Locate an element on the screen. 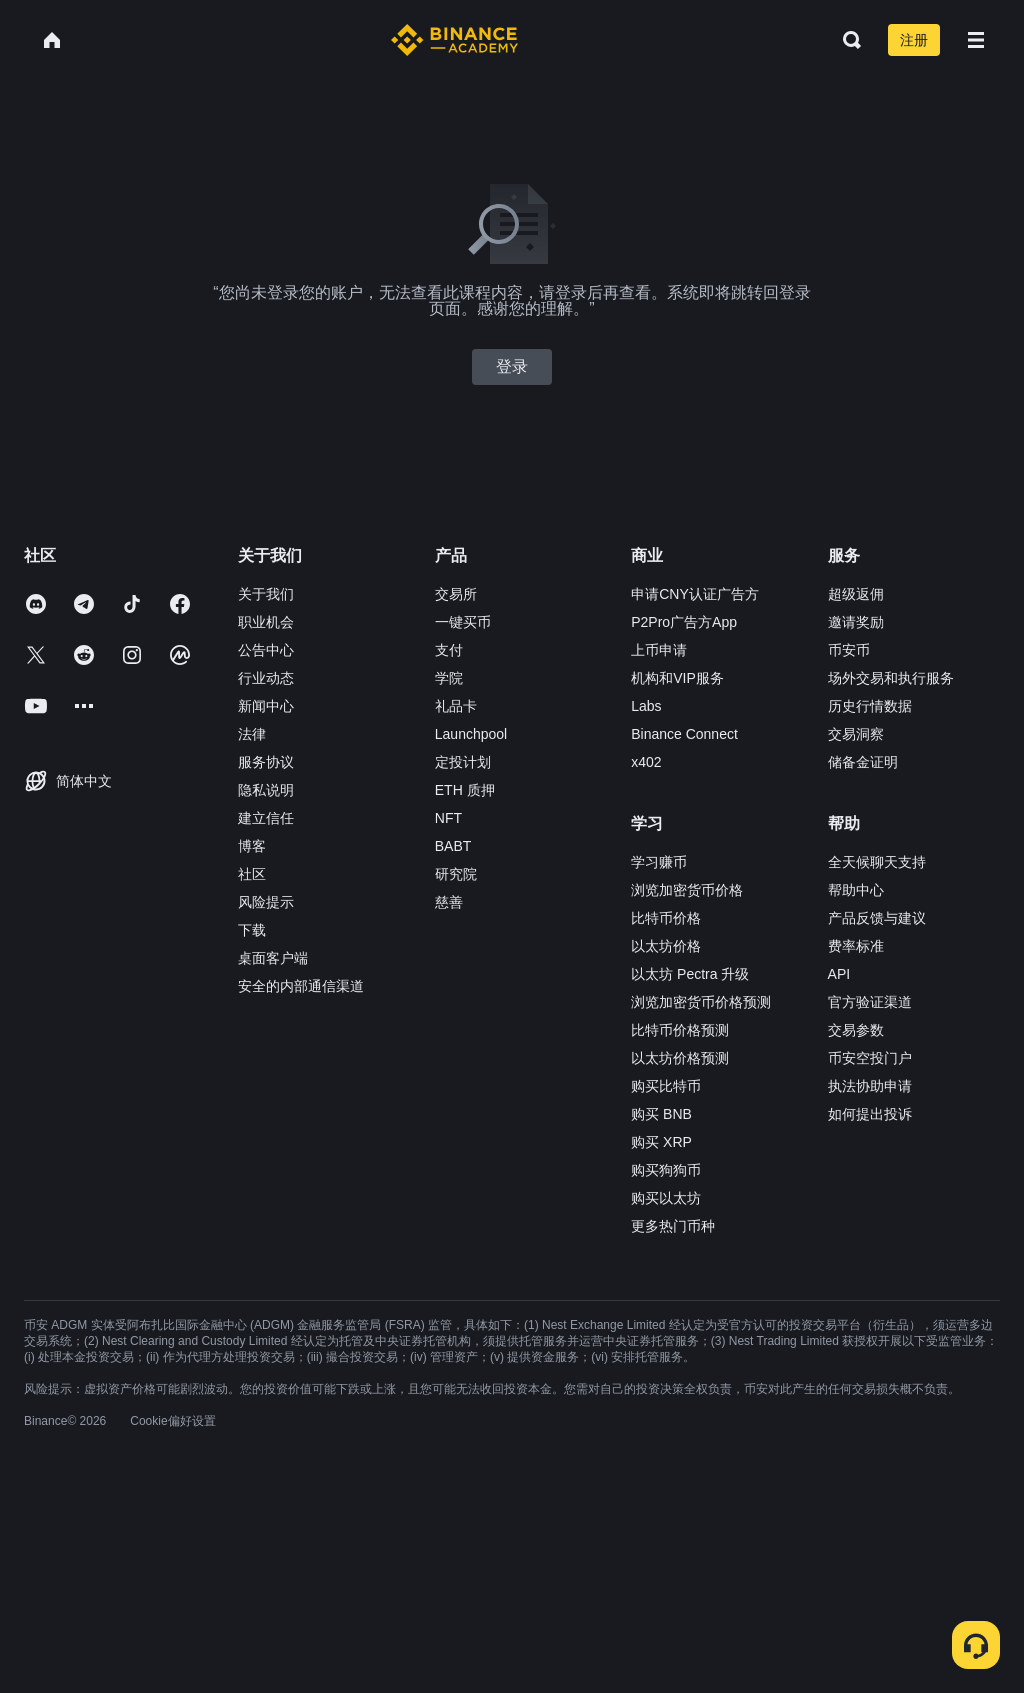 This screenshot has width=1024, height=1693. 登录 is located at coordinates (512, 366).